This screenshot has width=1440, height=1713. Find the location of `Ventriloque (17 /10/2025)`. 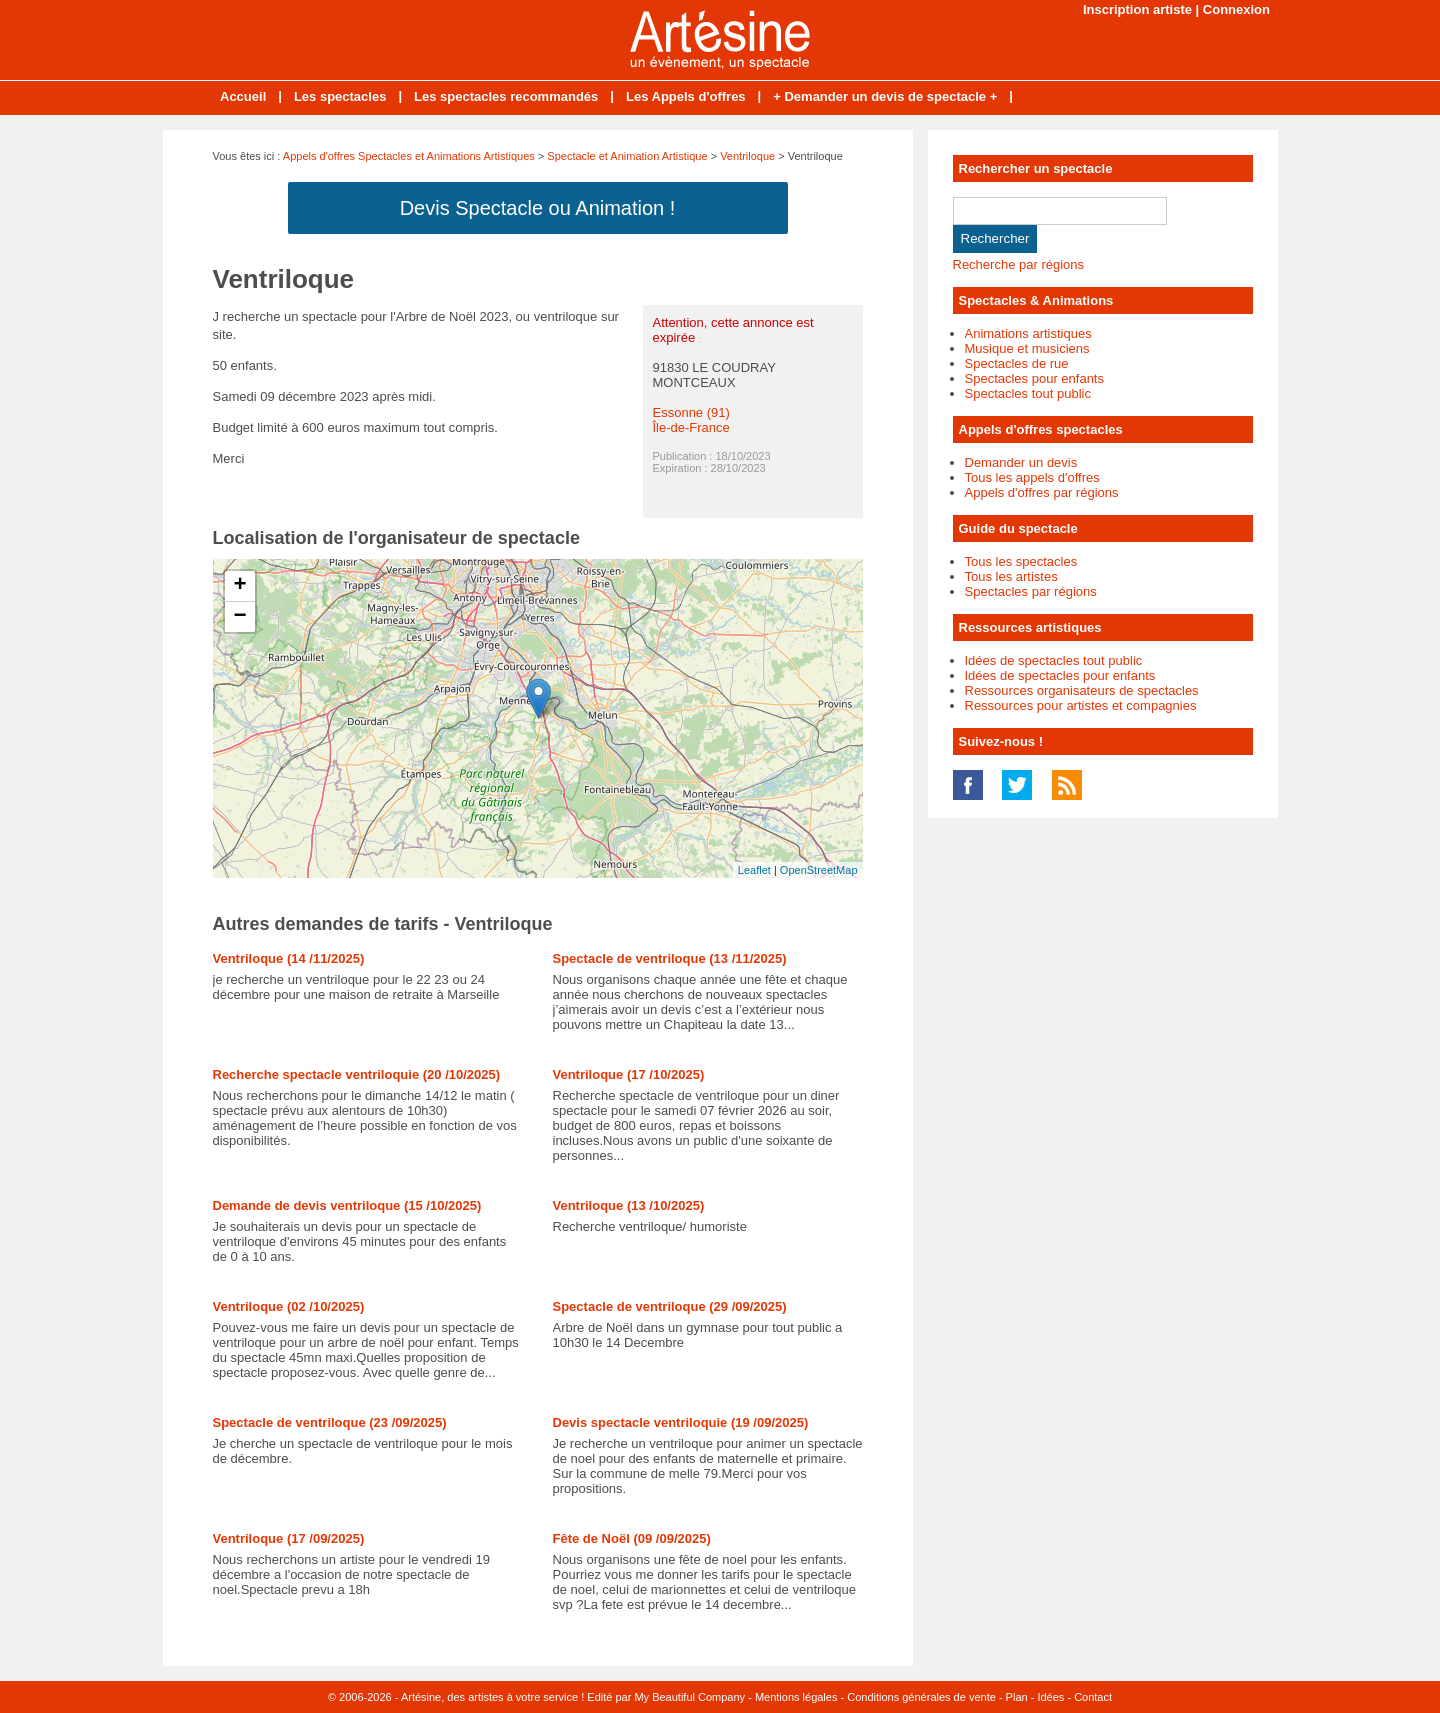

Ventriloque (17 /10/2025) is located at coordinates (629, 1074).